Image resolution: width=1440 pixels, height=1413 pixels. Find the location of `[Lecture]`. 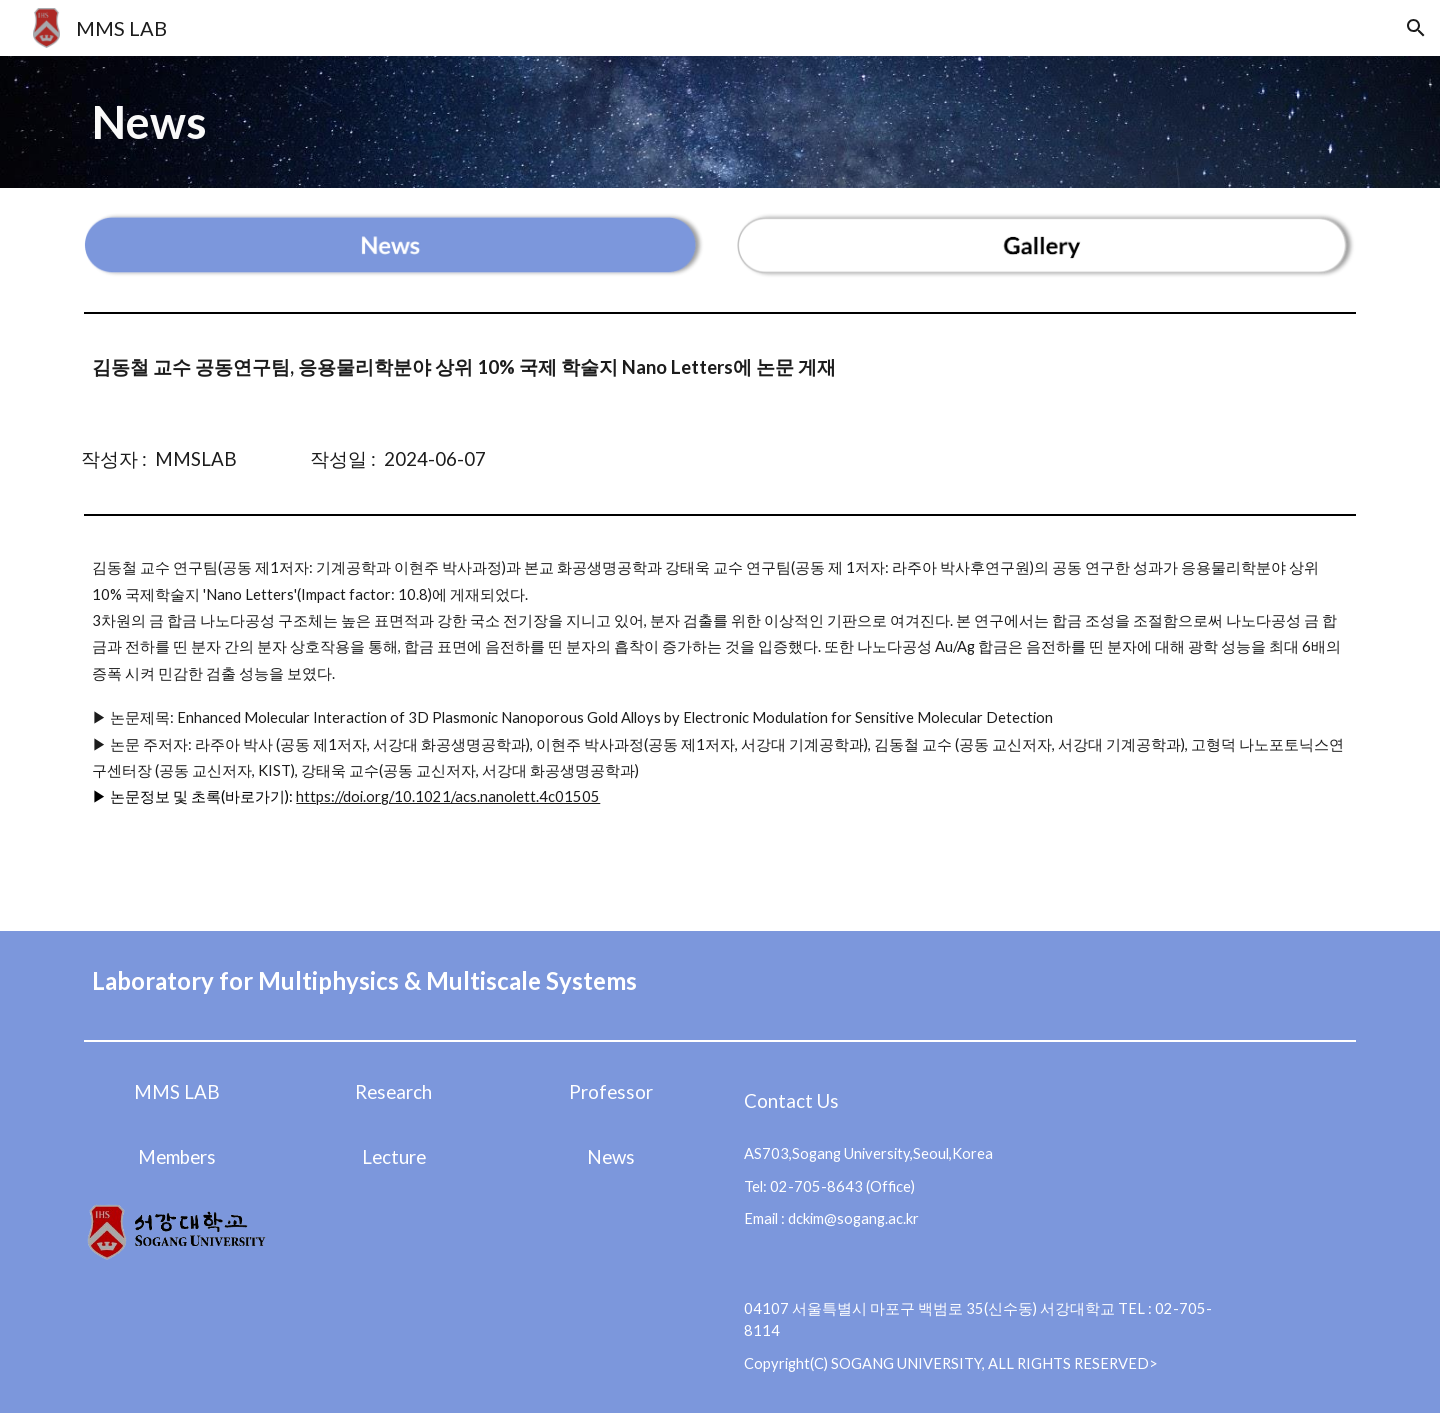

[Lecture] is located at coordinates (394, 1156).